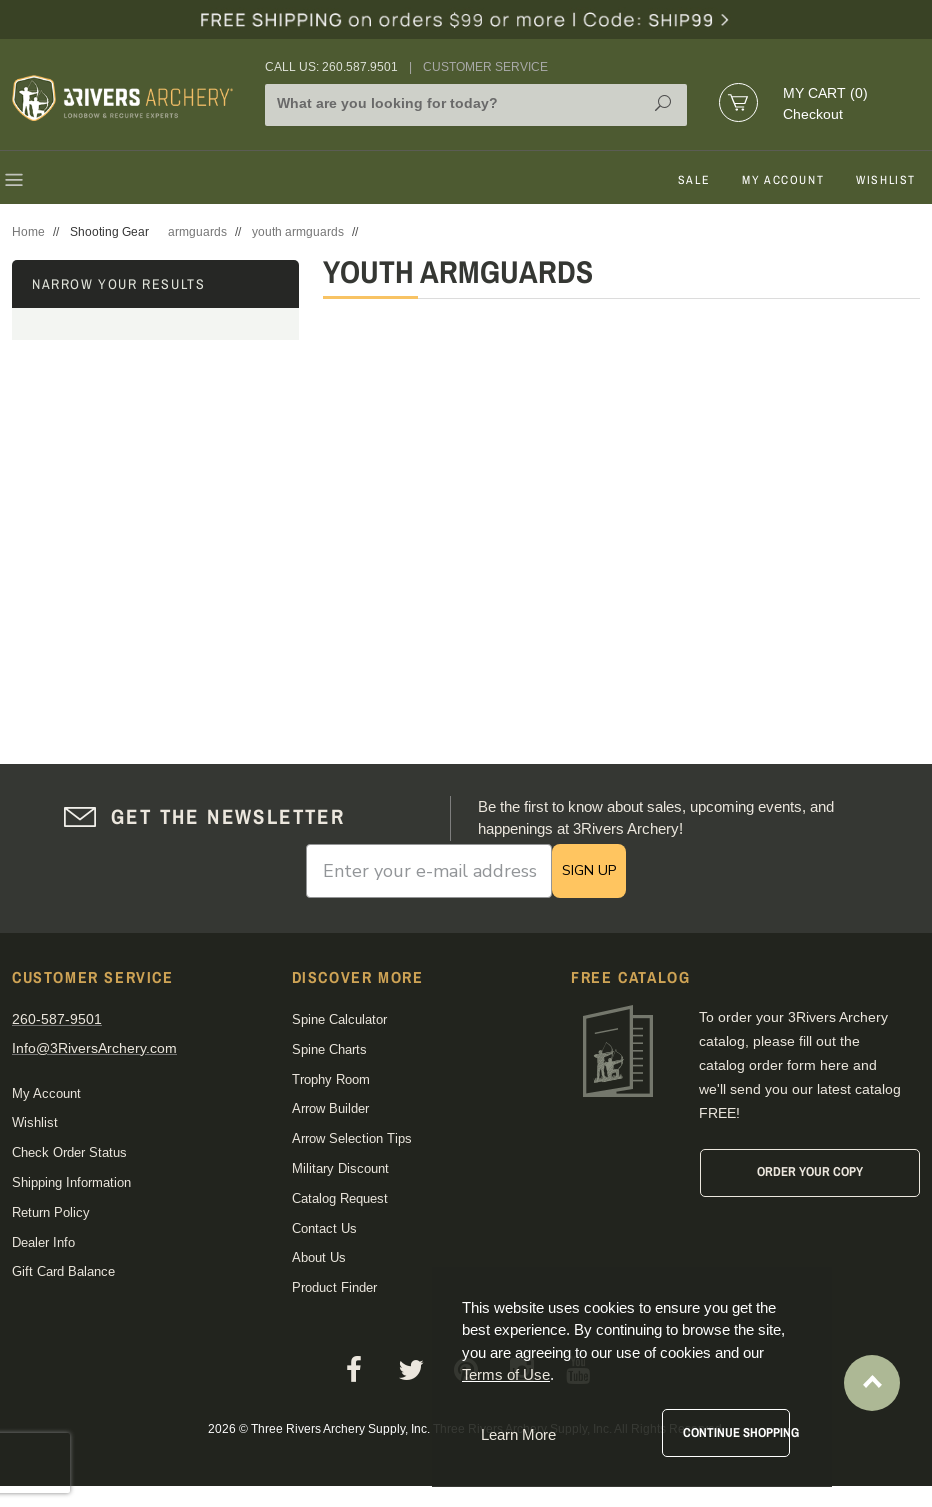 The image size is (932, 1507). Describe the element at coordinates (589, 870) in the screenshot. I see `SIGN UP` at that location.